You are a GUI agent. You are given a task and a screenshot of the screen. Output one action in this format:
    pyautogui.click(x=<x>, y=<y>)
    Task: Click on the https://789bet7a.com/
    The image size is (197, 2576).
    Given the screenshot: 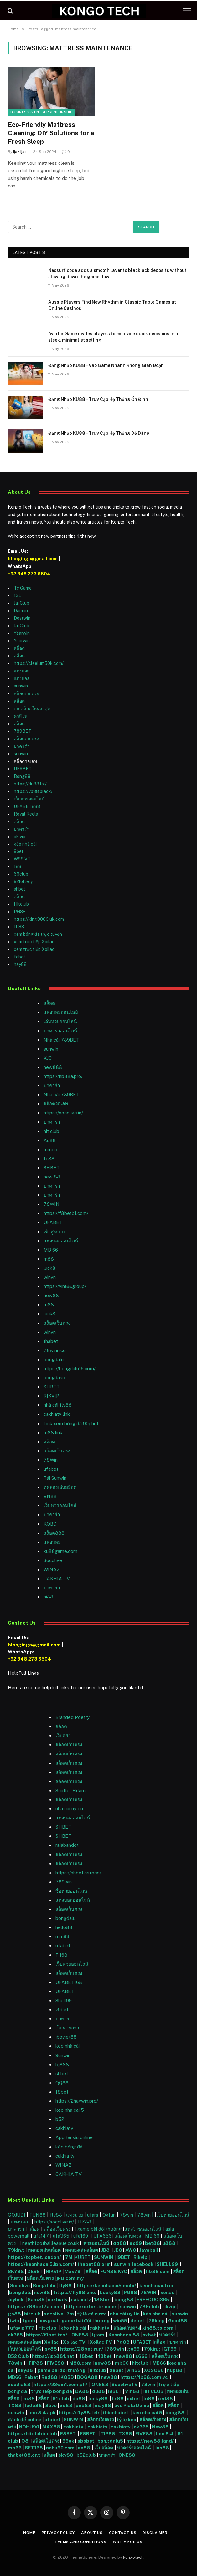 What is the action you would take?
    pyautogui.click(x=35, y=2306)
    